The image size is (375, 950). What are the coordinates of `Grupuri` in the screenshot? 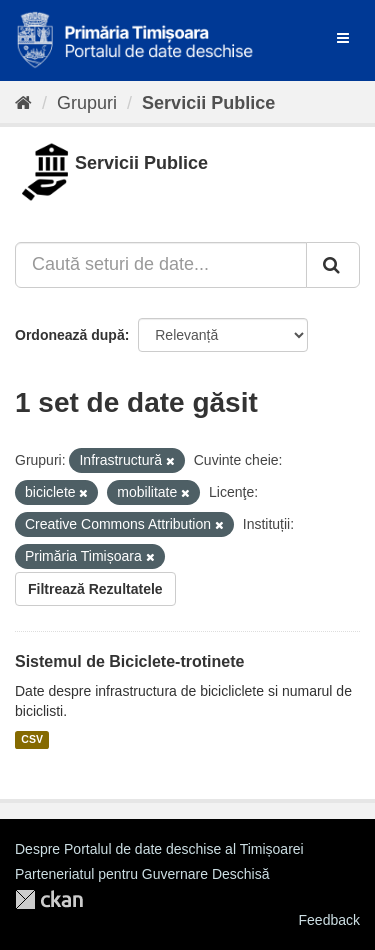 It's located at (87, 103).